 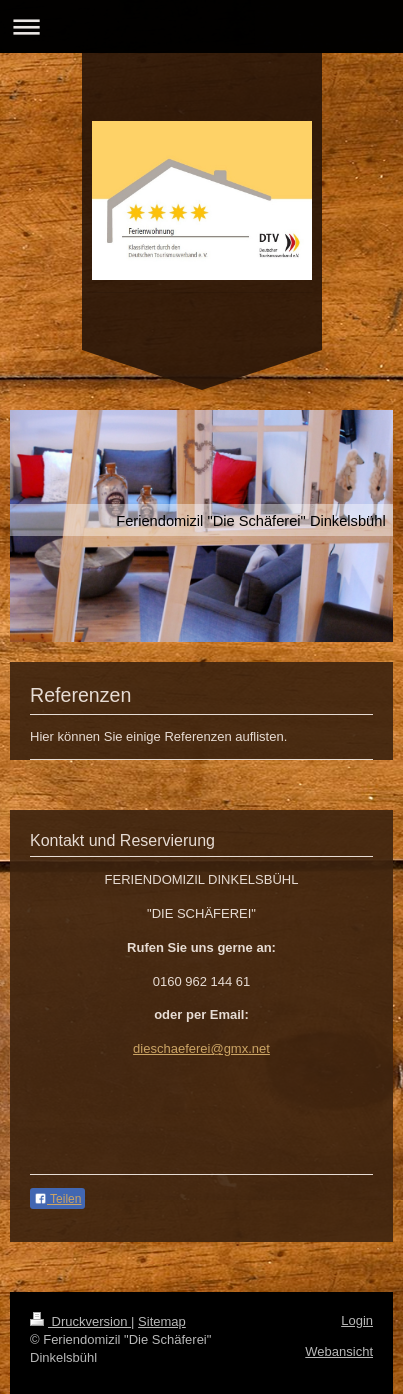 I want to click on Druckversion, so click(x=80, y=1321).